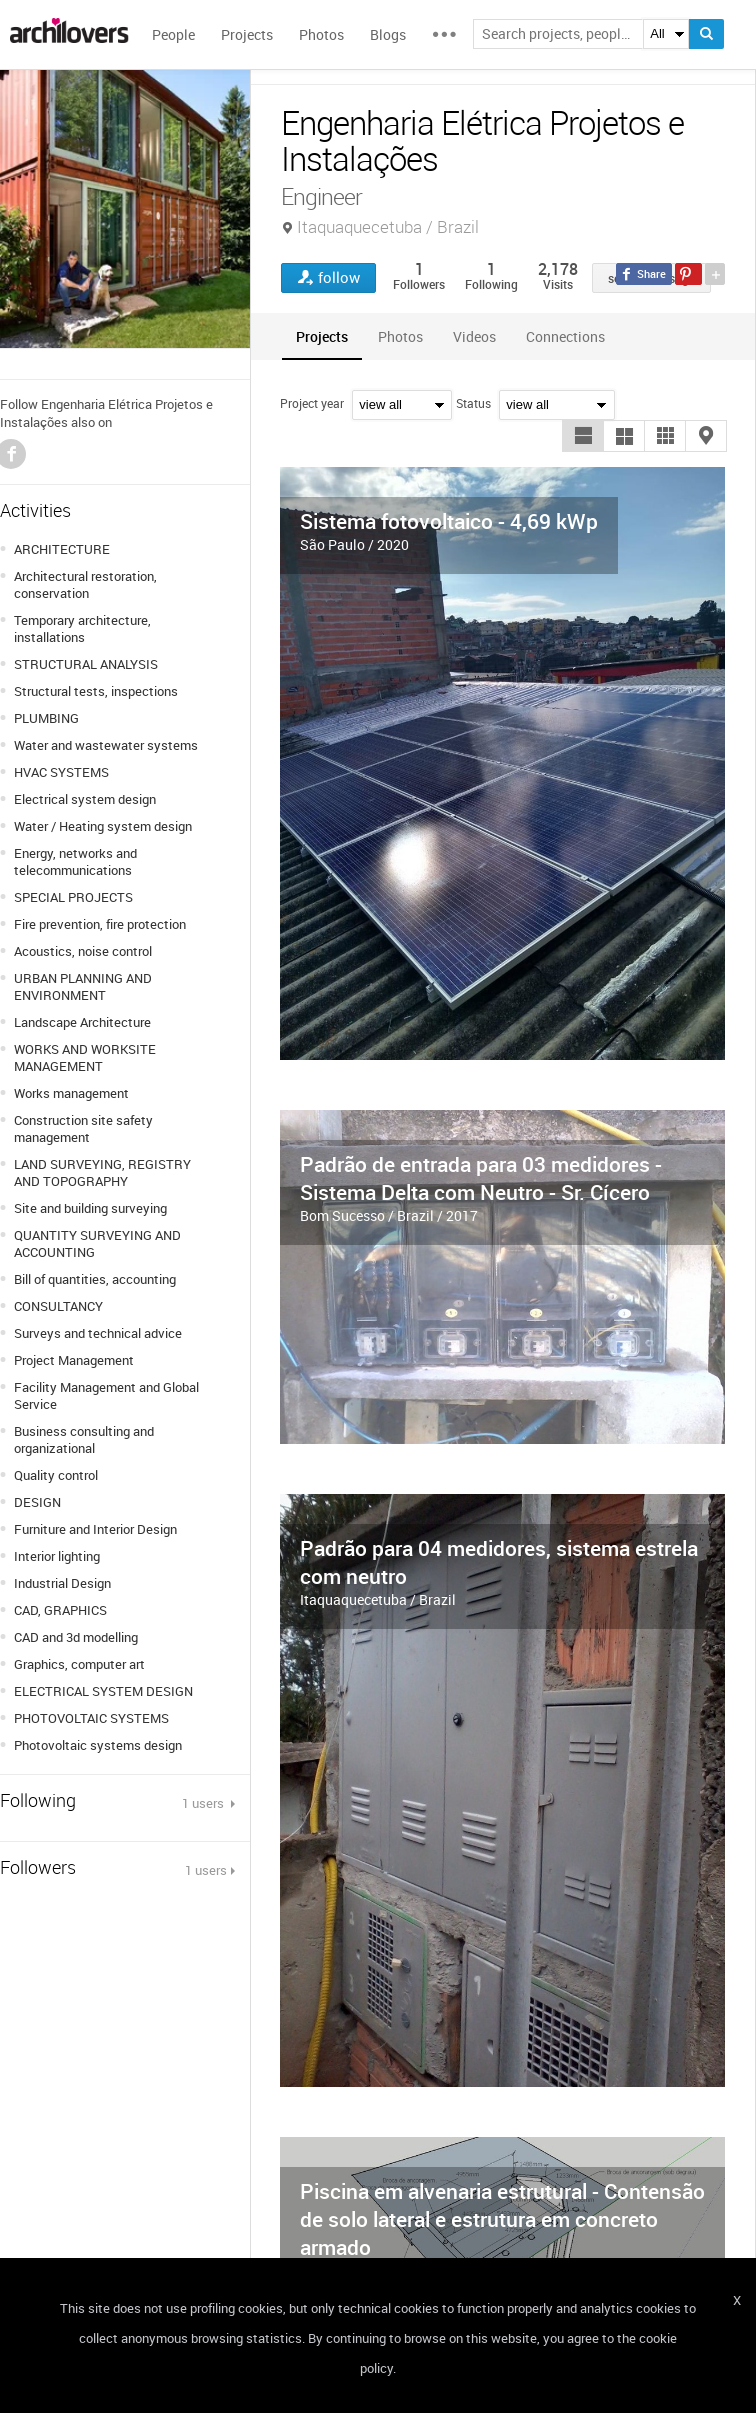 The image size is (756, 2413). I want to click on Water / Heating system design, so click(103, 826).